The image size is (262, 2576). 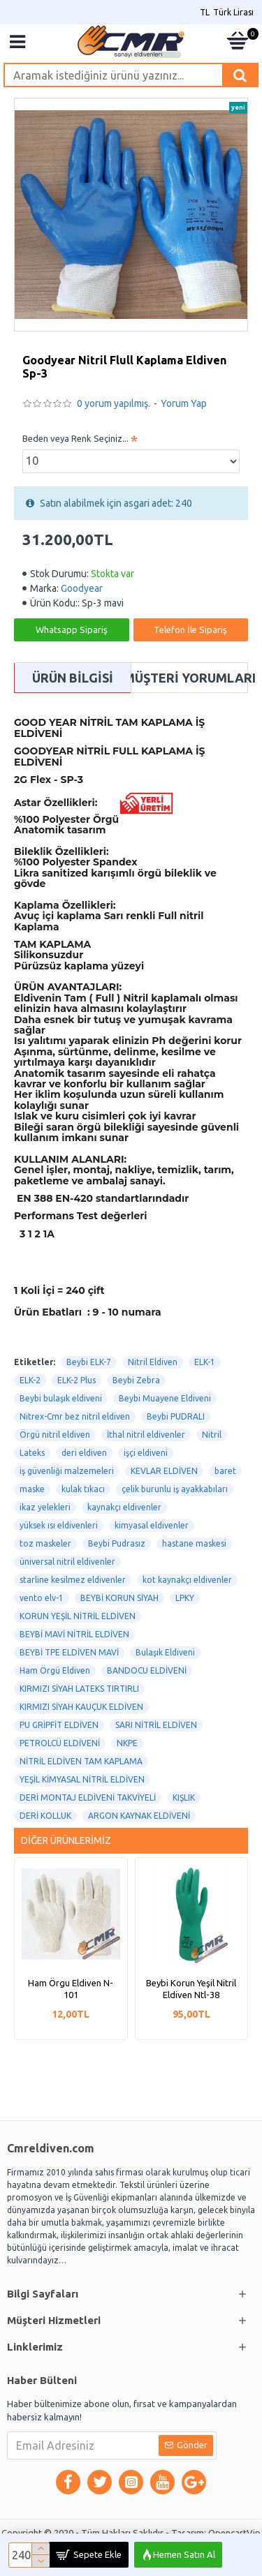 I want to click on Beybi PUDRALI, so click(x=176, y=1416).